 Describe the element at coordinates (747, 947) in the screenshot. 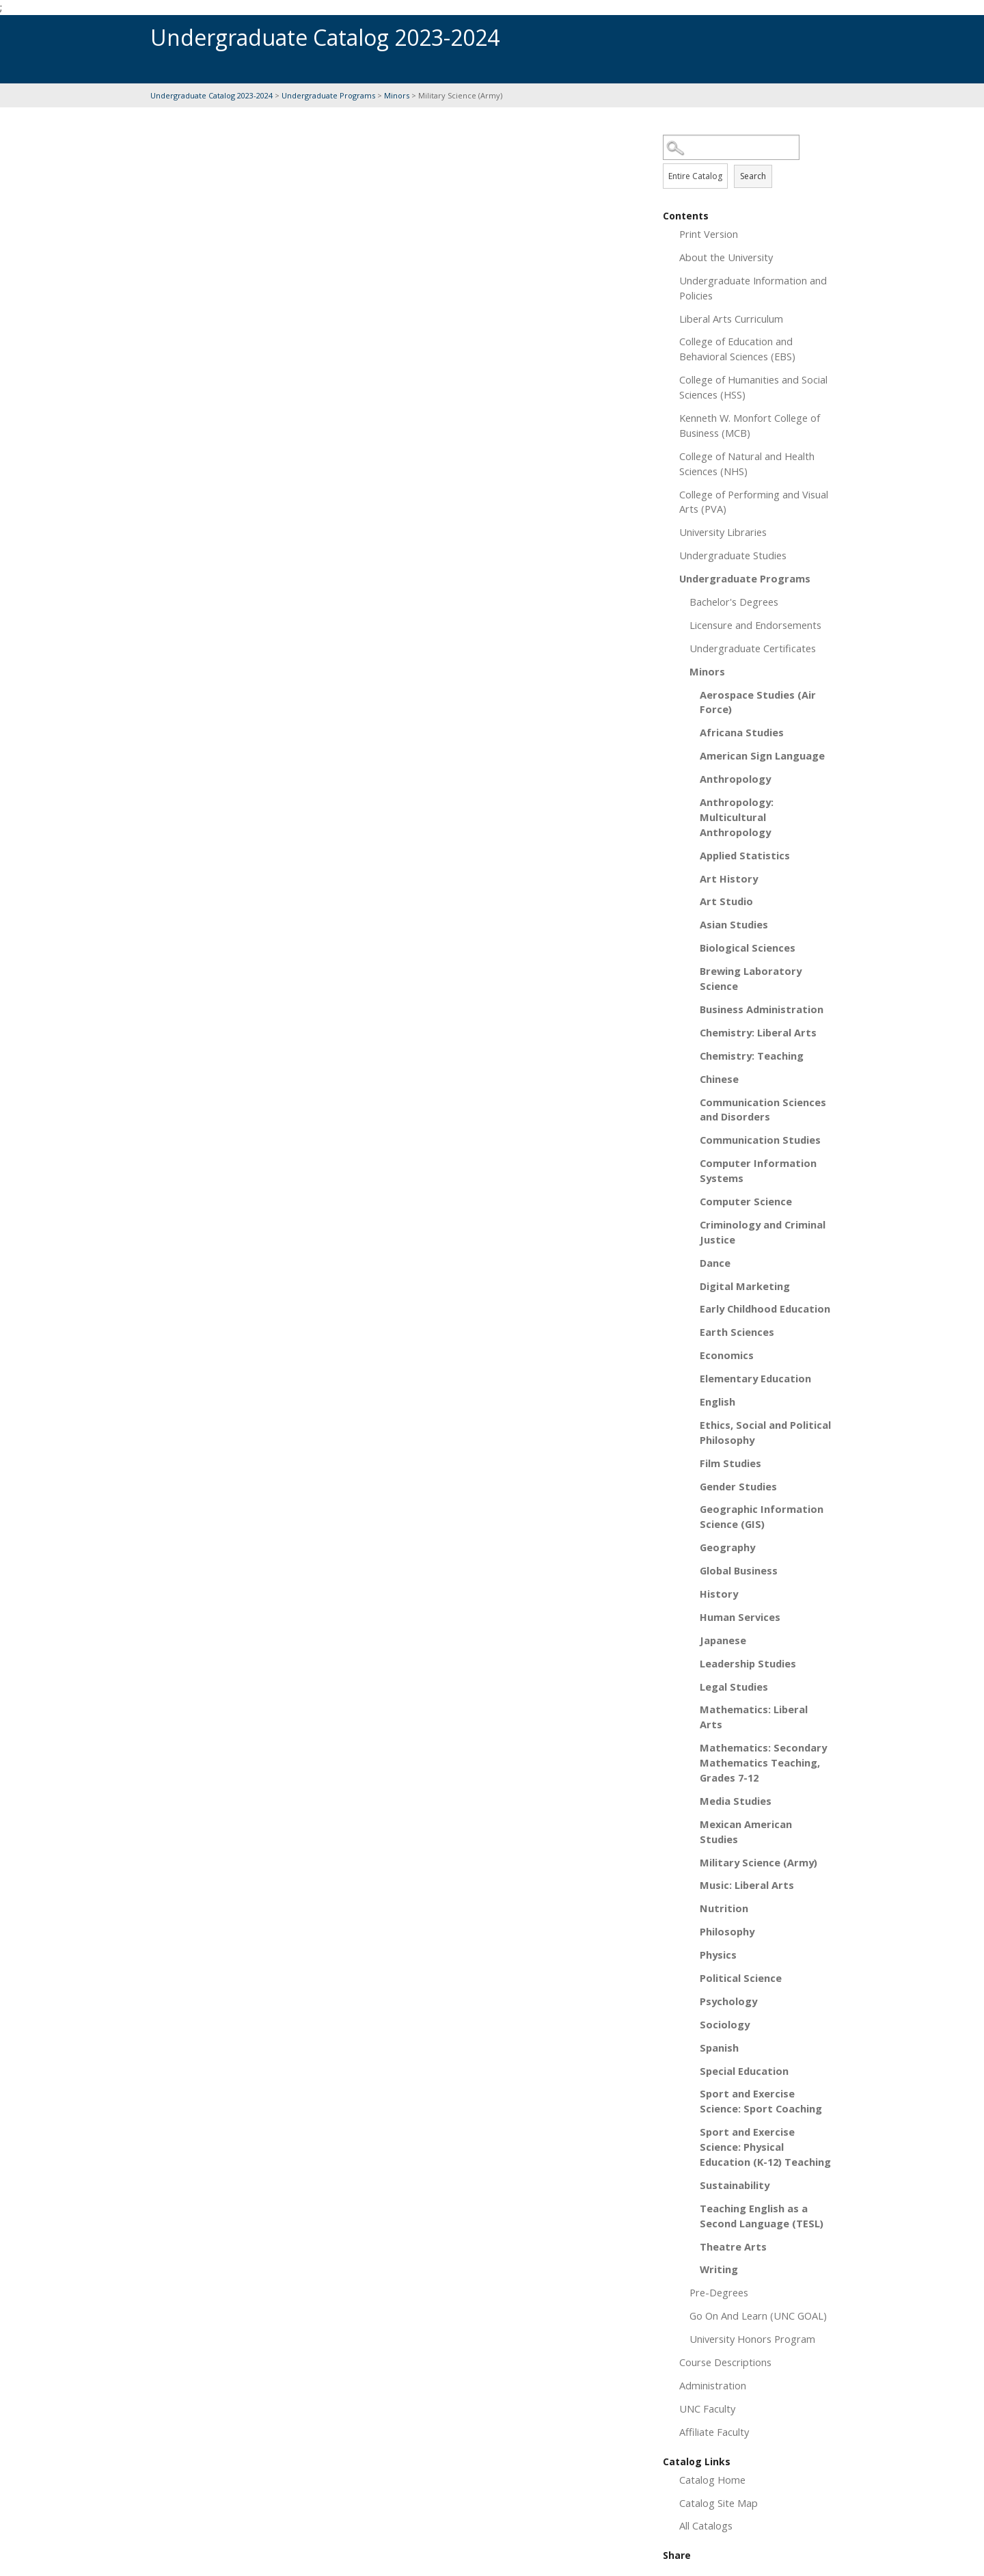

I see `Biological Sciences` at that location.